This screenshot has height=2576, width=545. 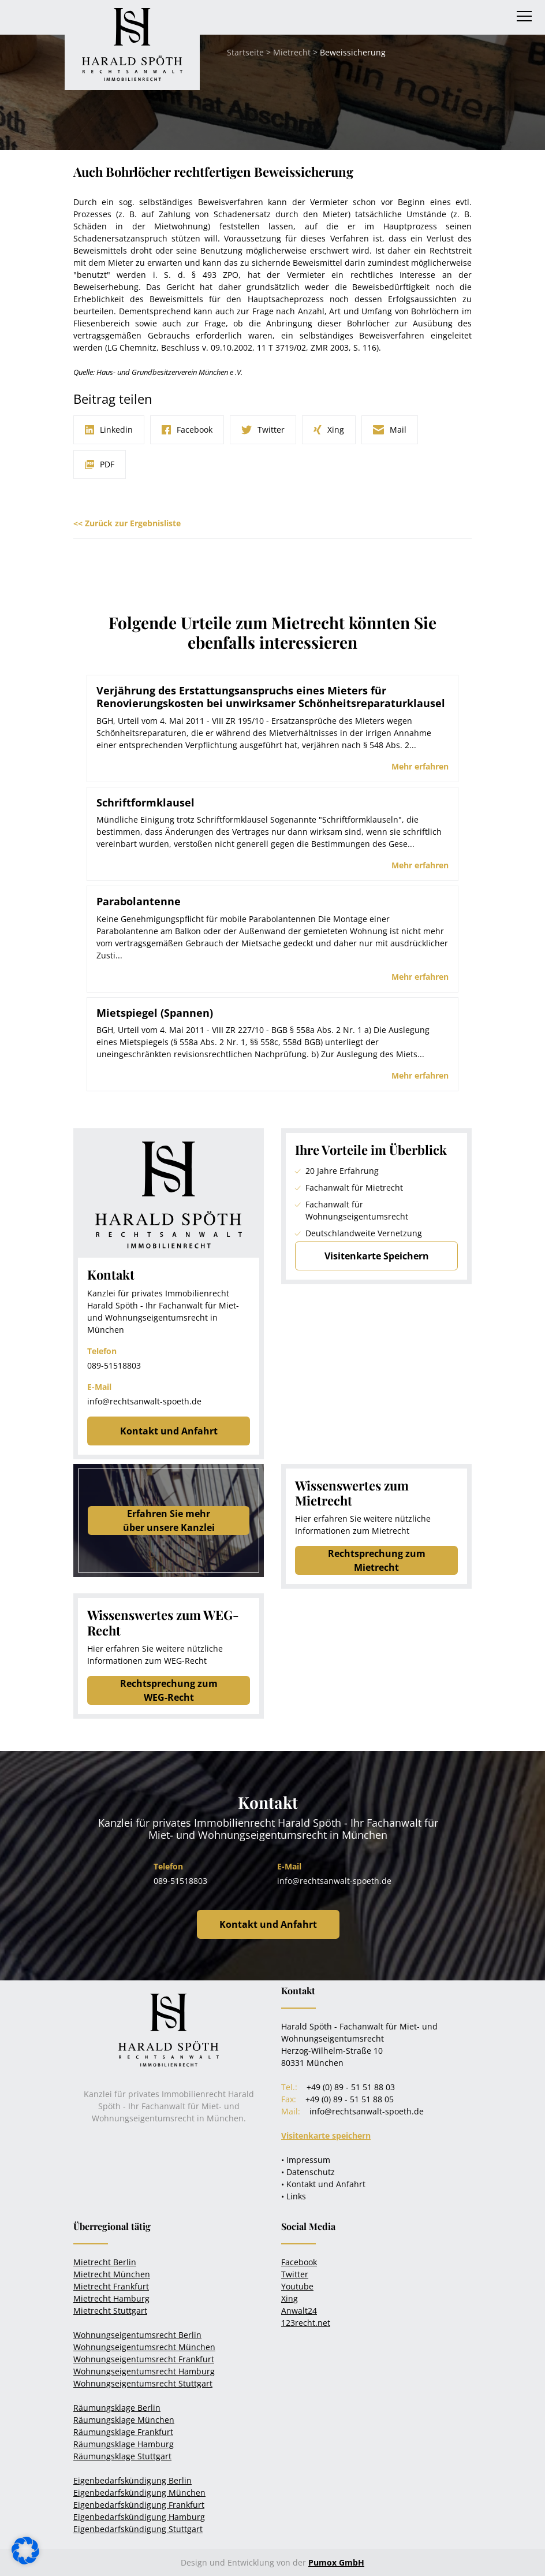 I want to click on 089-51518803, so click(x=114, y=1365).